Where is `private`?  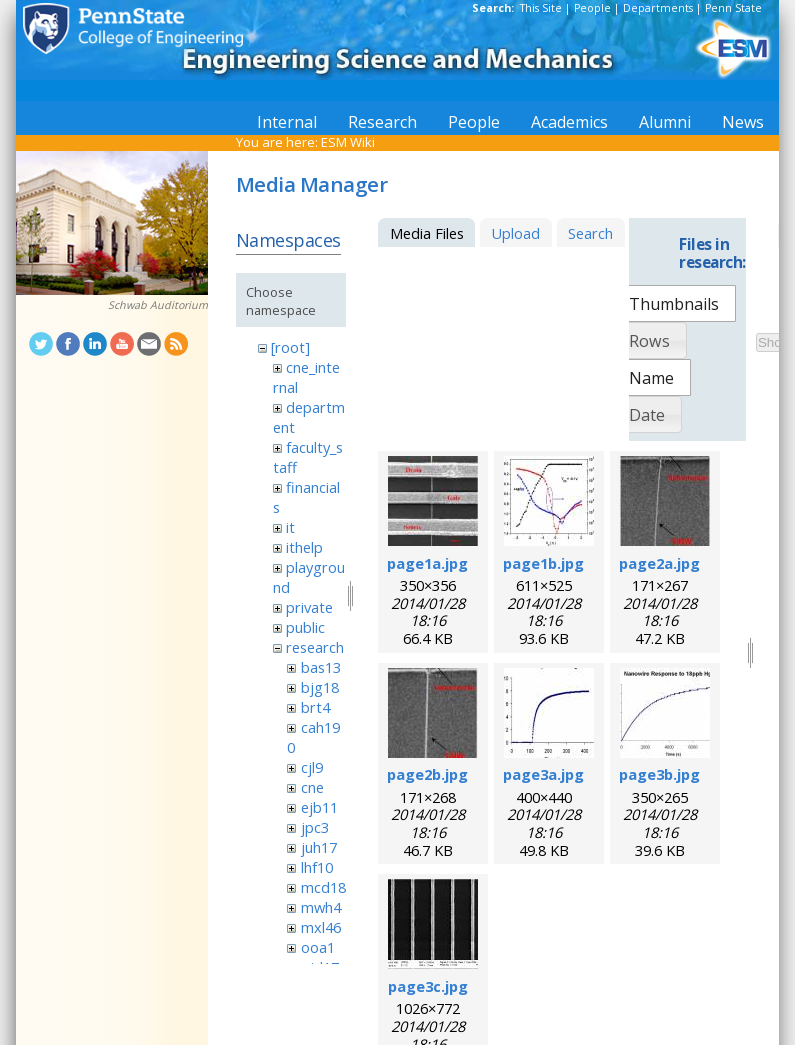
private is located at coordinates (309, 607).